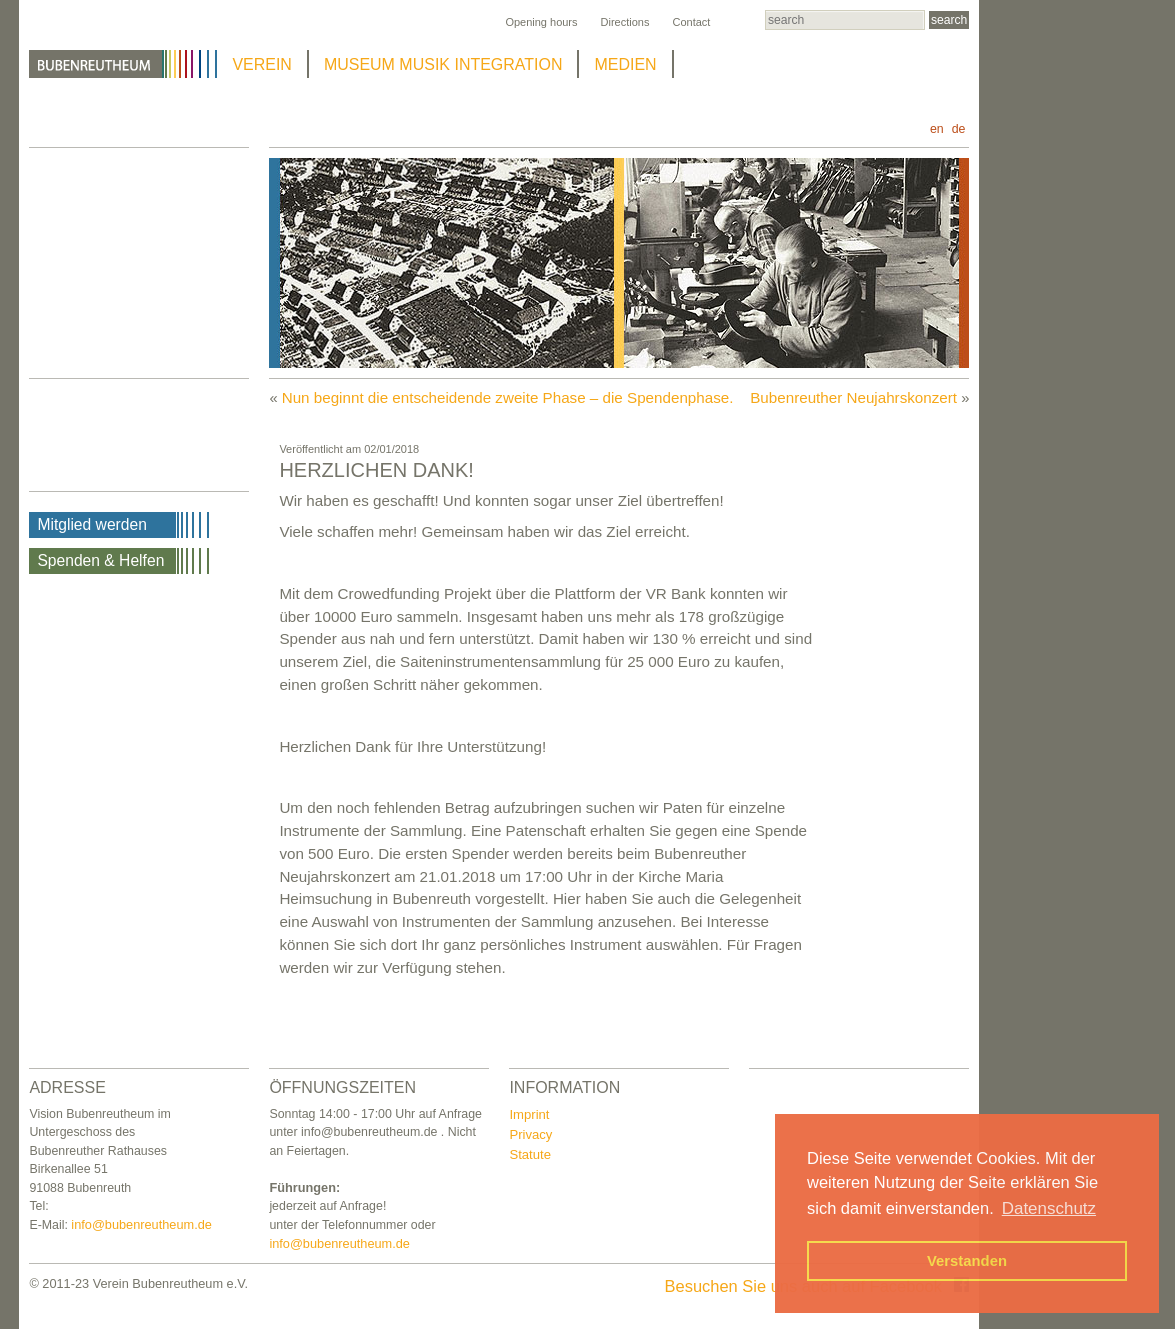 The image size is (1175, 1329). What do you see at coordinates (141, 1224) in the screenshot?
I see `info@bubenreutheum.de` at bounding box center [141, 1224].